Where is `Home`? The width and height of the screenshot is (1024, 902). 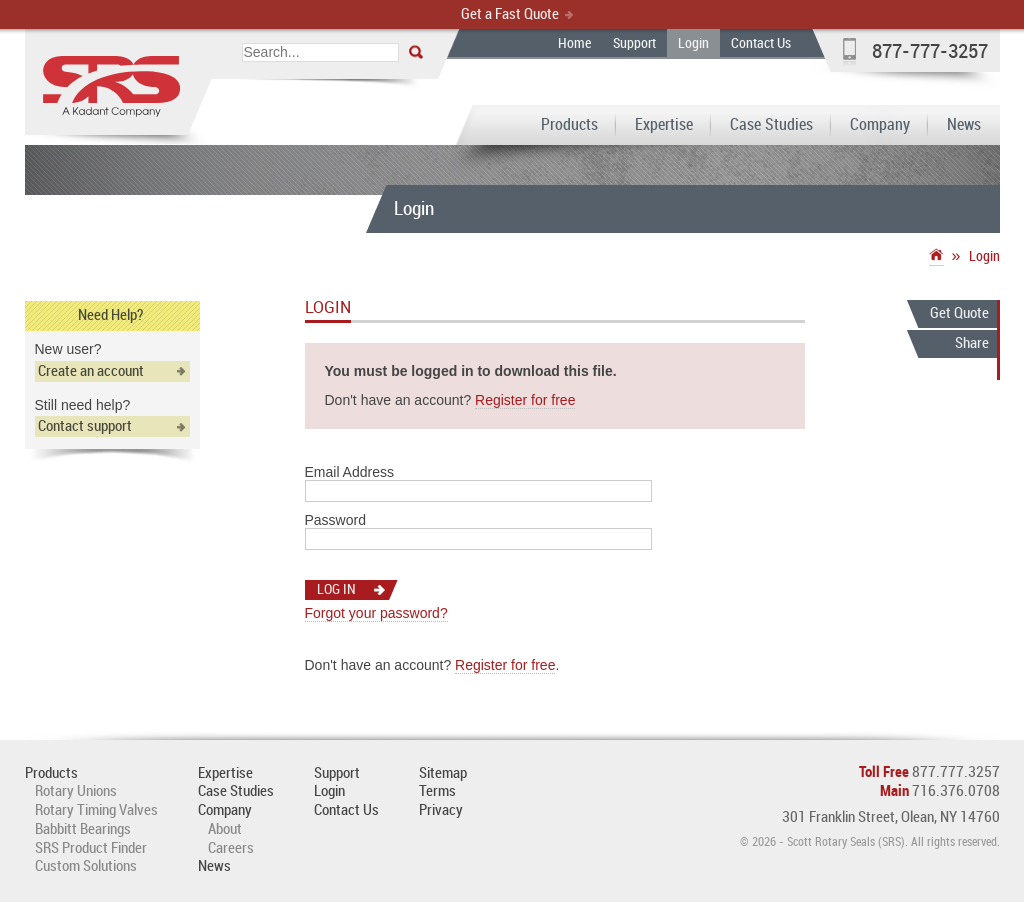
Home is located at coordinates (574, 43).